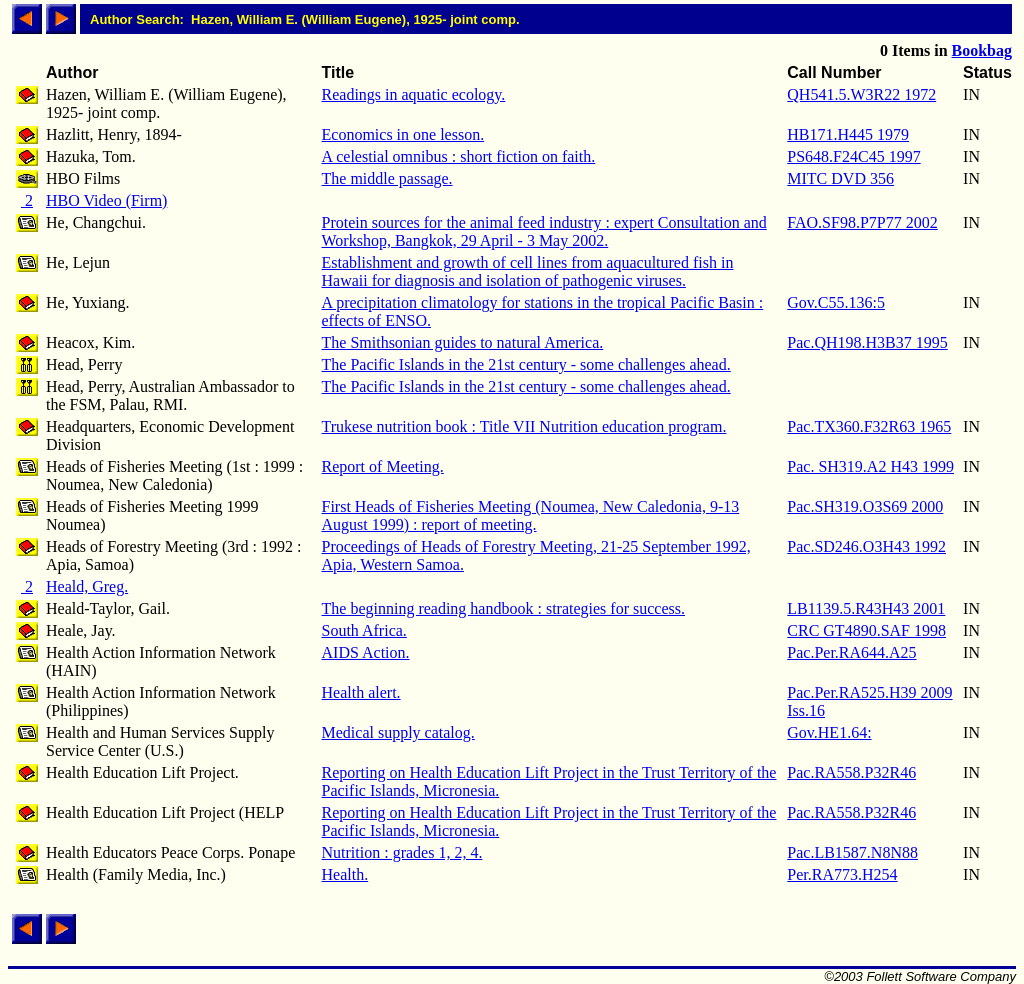 The width and height of the screenshot is (1024, 984). I want to click on AIDS Action., so click(366, 652).